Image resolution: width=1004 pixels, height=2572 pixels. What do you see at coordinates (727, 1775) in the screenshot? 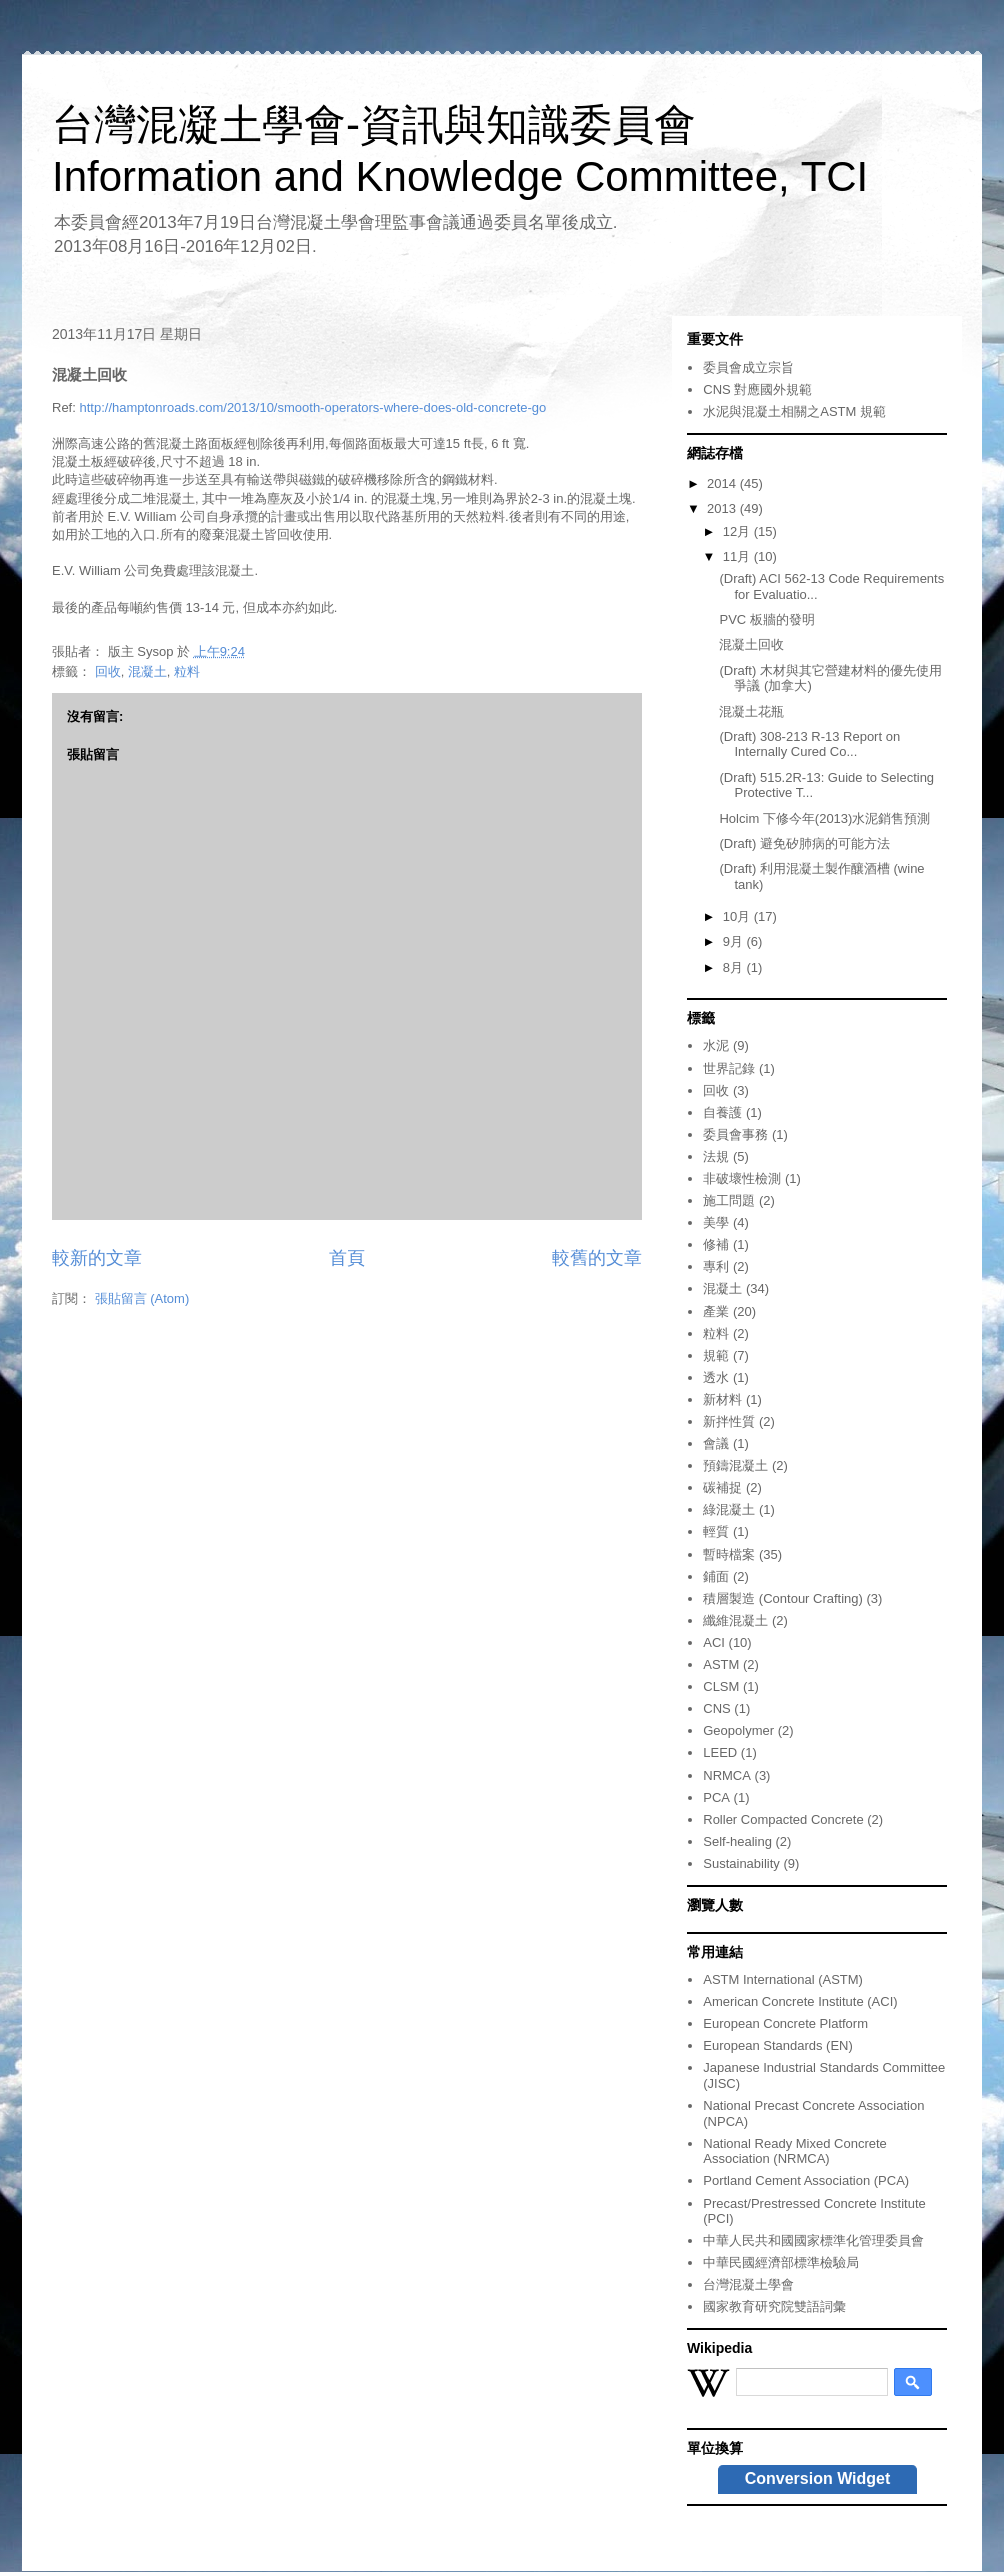
I see `NRMCA` at bounding box center [727, 1775].